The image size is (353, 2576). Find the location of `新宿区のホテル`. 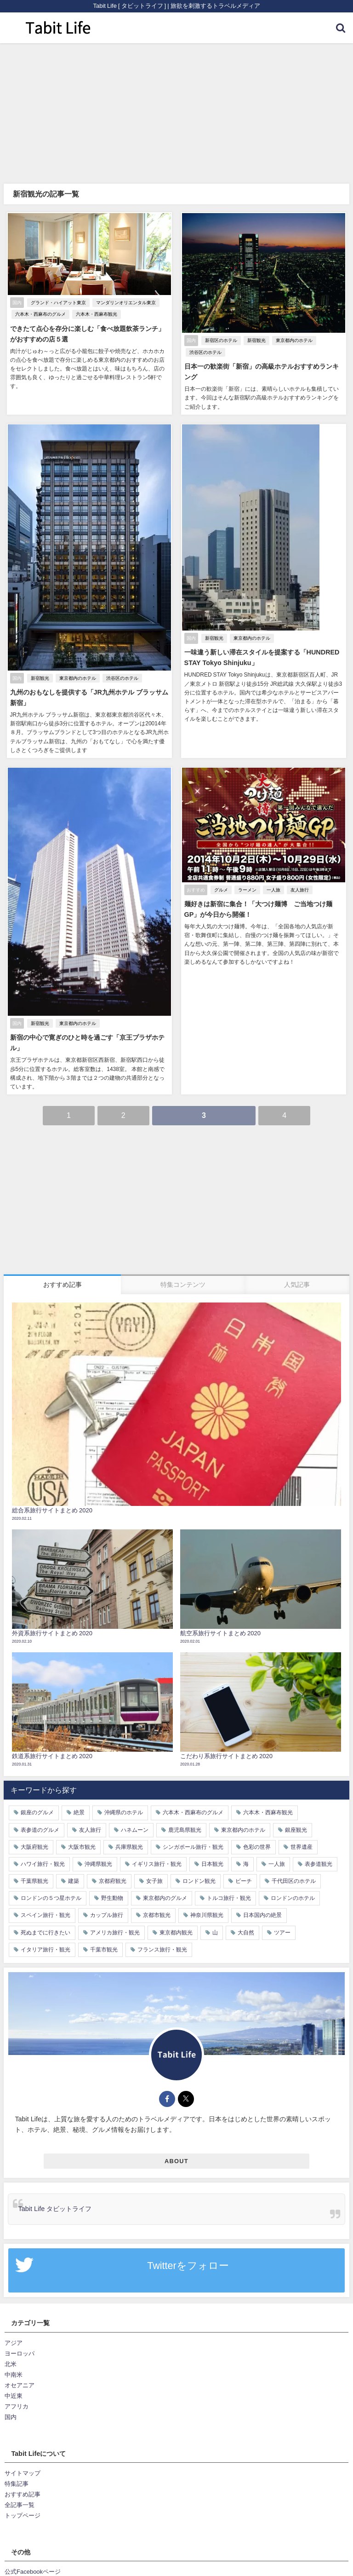

新宿区のホテル is located at coordinates (220, 341).